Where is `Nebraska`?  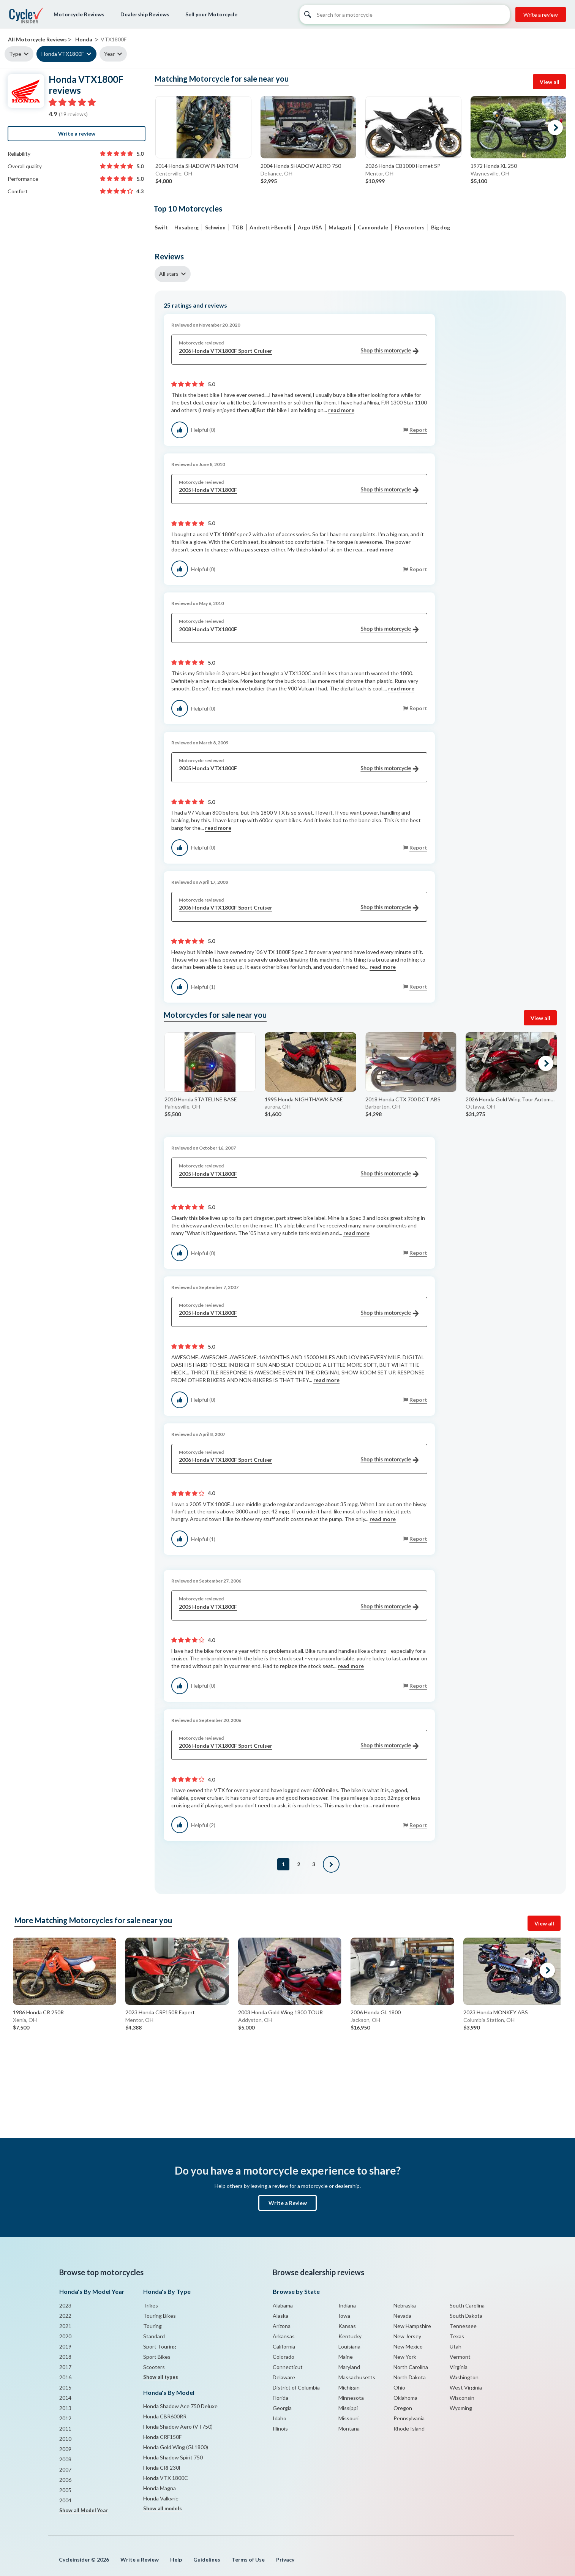
Nebraska is located at coordinates (404, 2305).